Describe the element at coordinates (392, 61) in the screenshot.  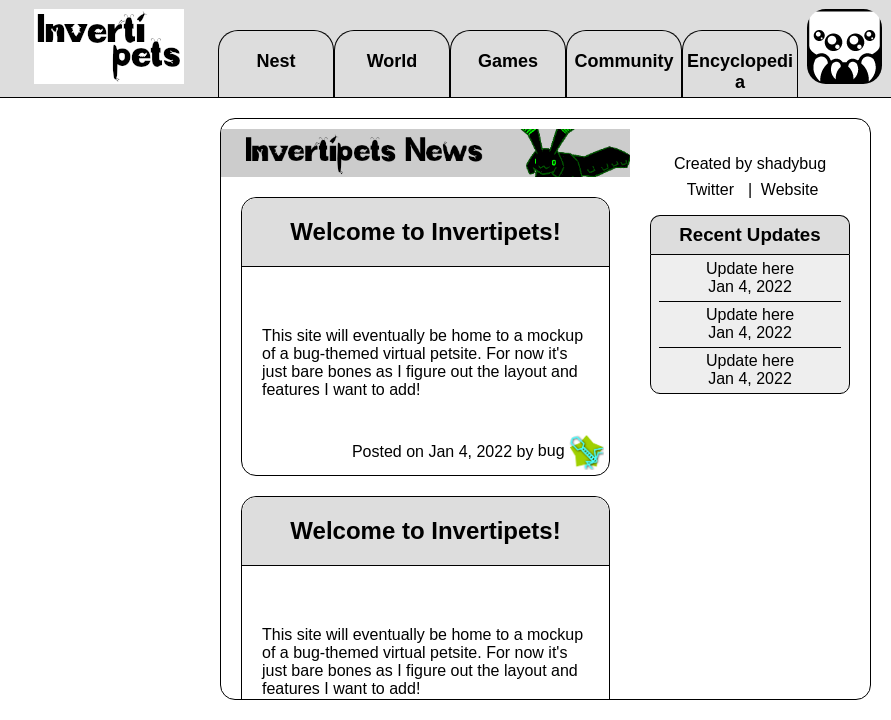
I see `World` at that location.